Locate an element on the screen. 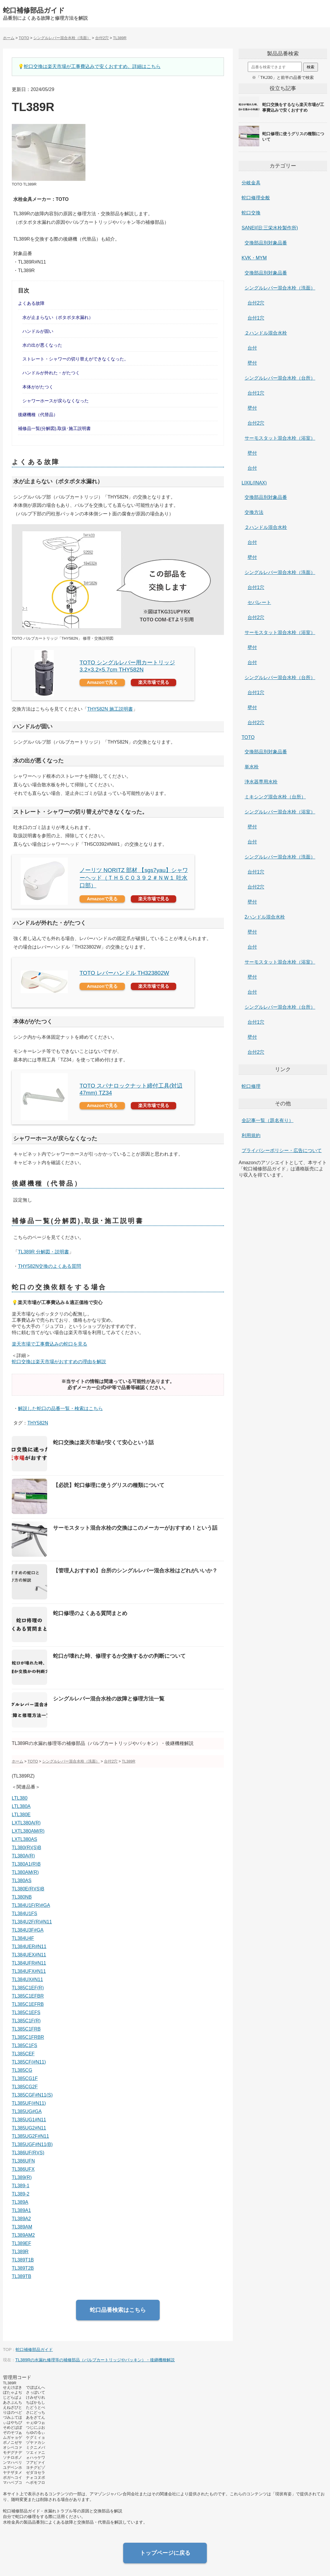 Image resolution: width=330 pixels, height=2576 pixels. シャワーホースが戻らなくなった is located at coordinates (55, 400).